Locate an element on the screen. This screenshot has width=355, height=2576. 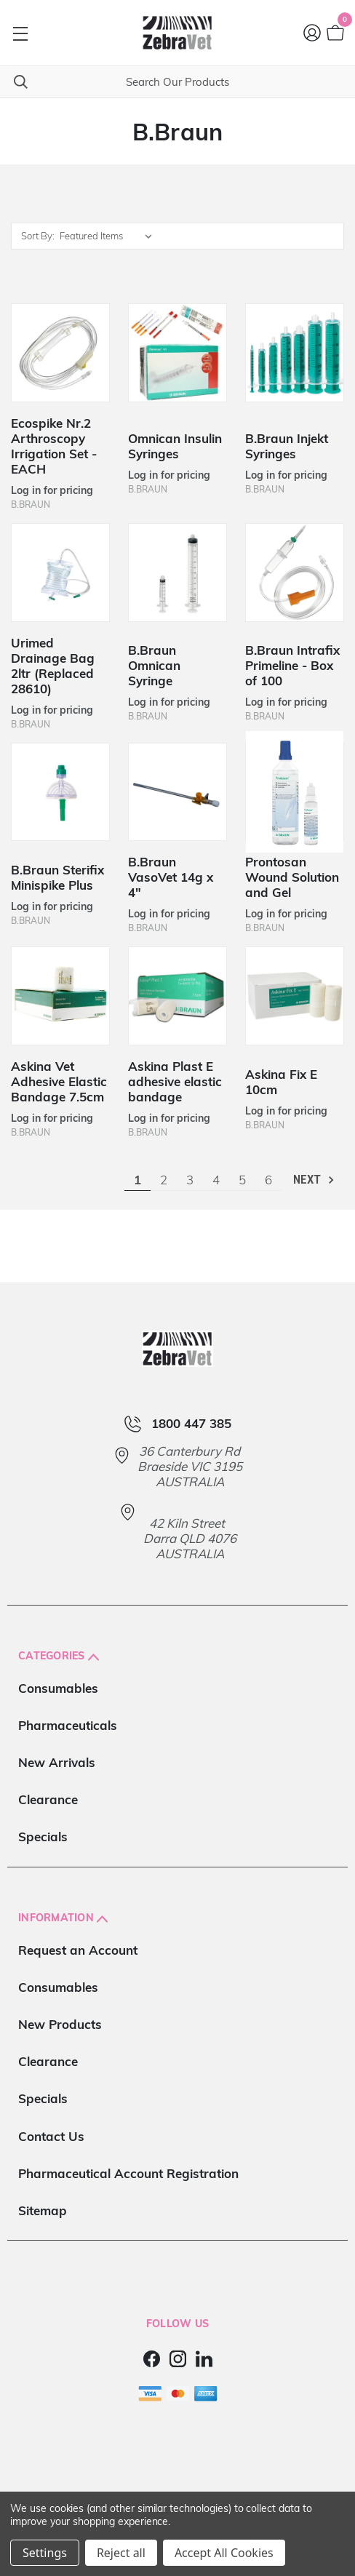
New Products is located at coordinates (60, 2024).